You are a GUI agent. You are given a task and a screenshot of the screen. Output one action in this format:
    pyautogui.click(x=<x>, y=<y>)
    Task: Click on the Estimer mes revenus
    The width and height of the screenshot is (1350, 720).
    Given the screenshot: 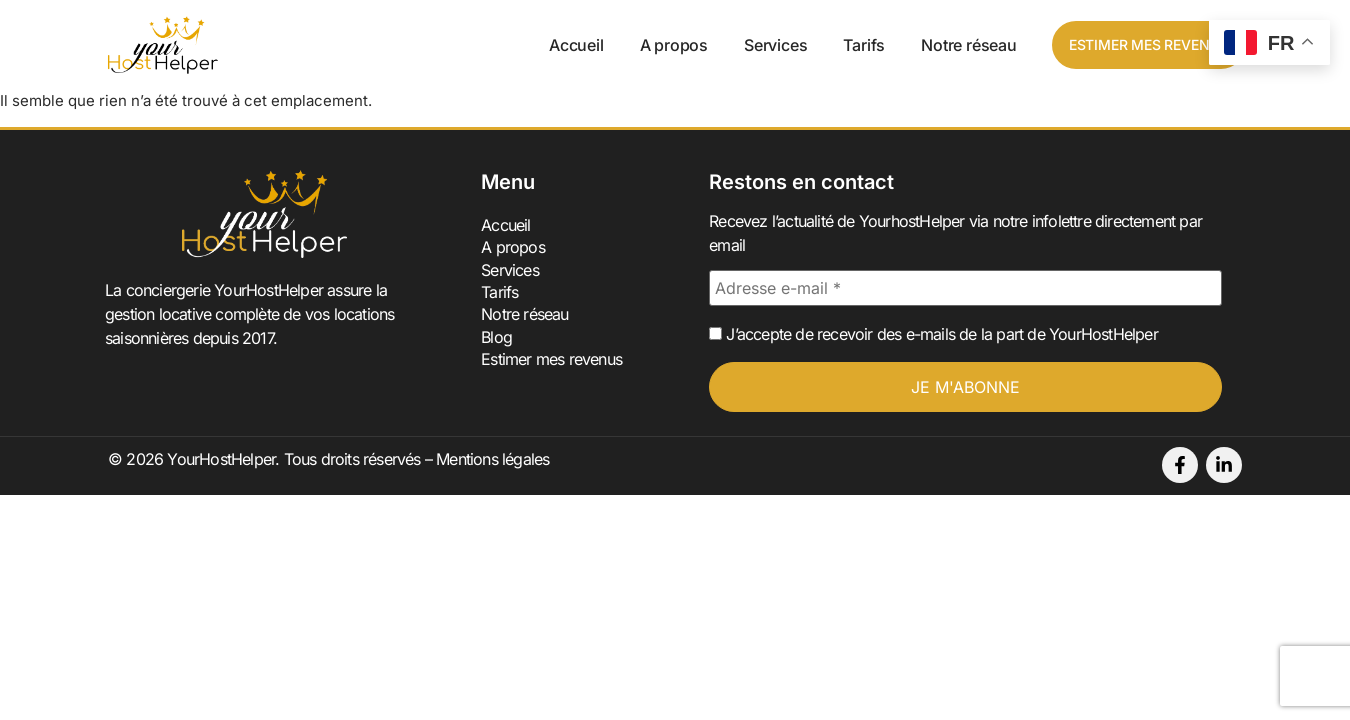 What is the action you would take?
    pyautogui.click(x=551, y=359)
    